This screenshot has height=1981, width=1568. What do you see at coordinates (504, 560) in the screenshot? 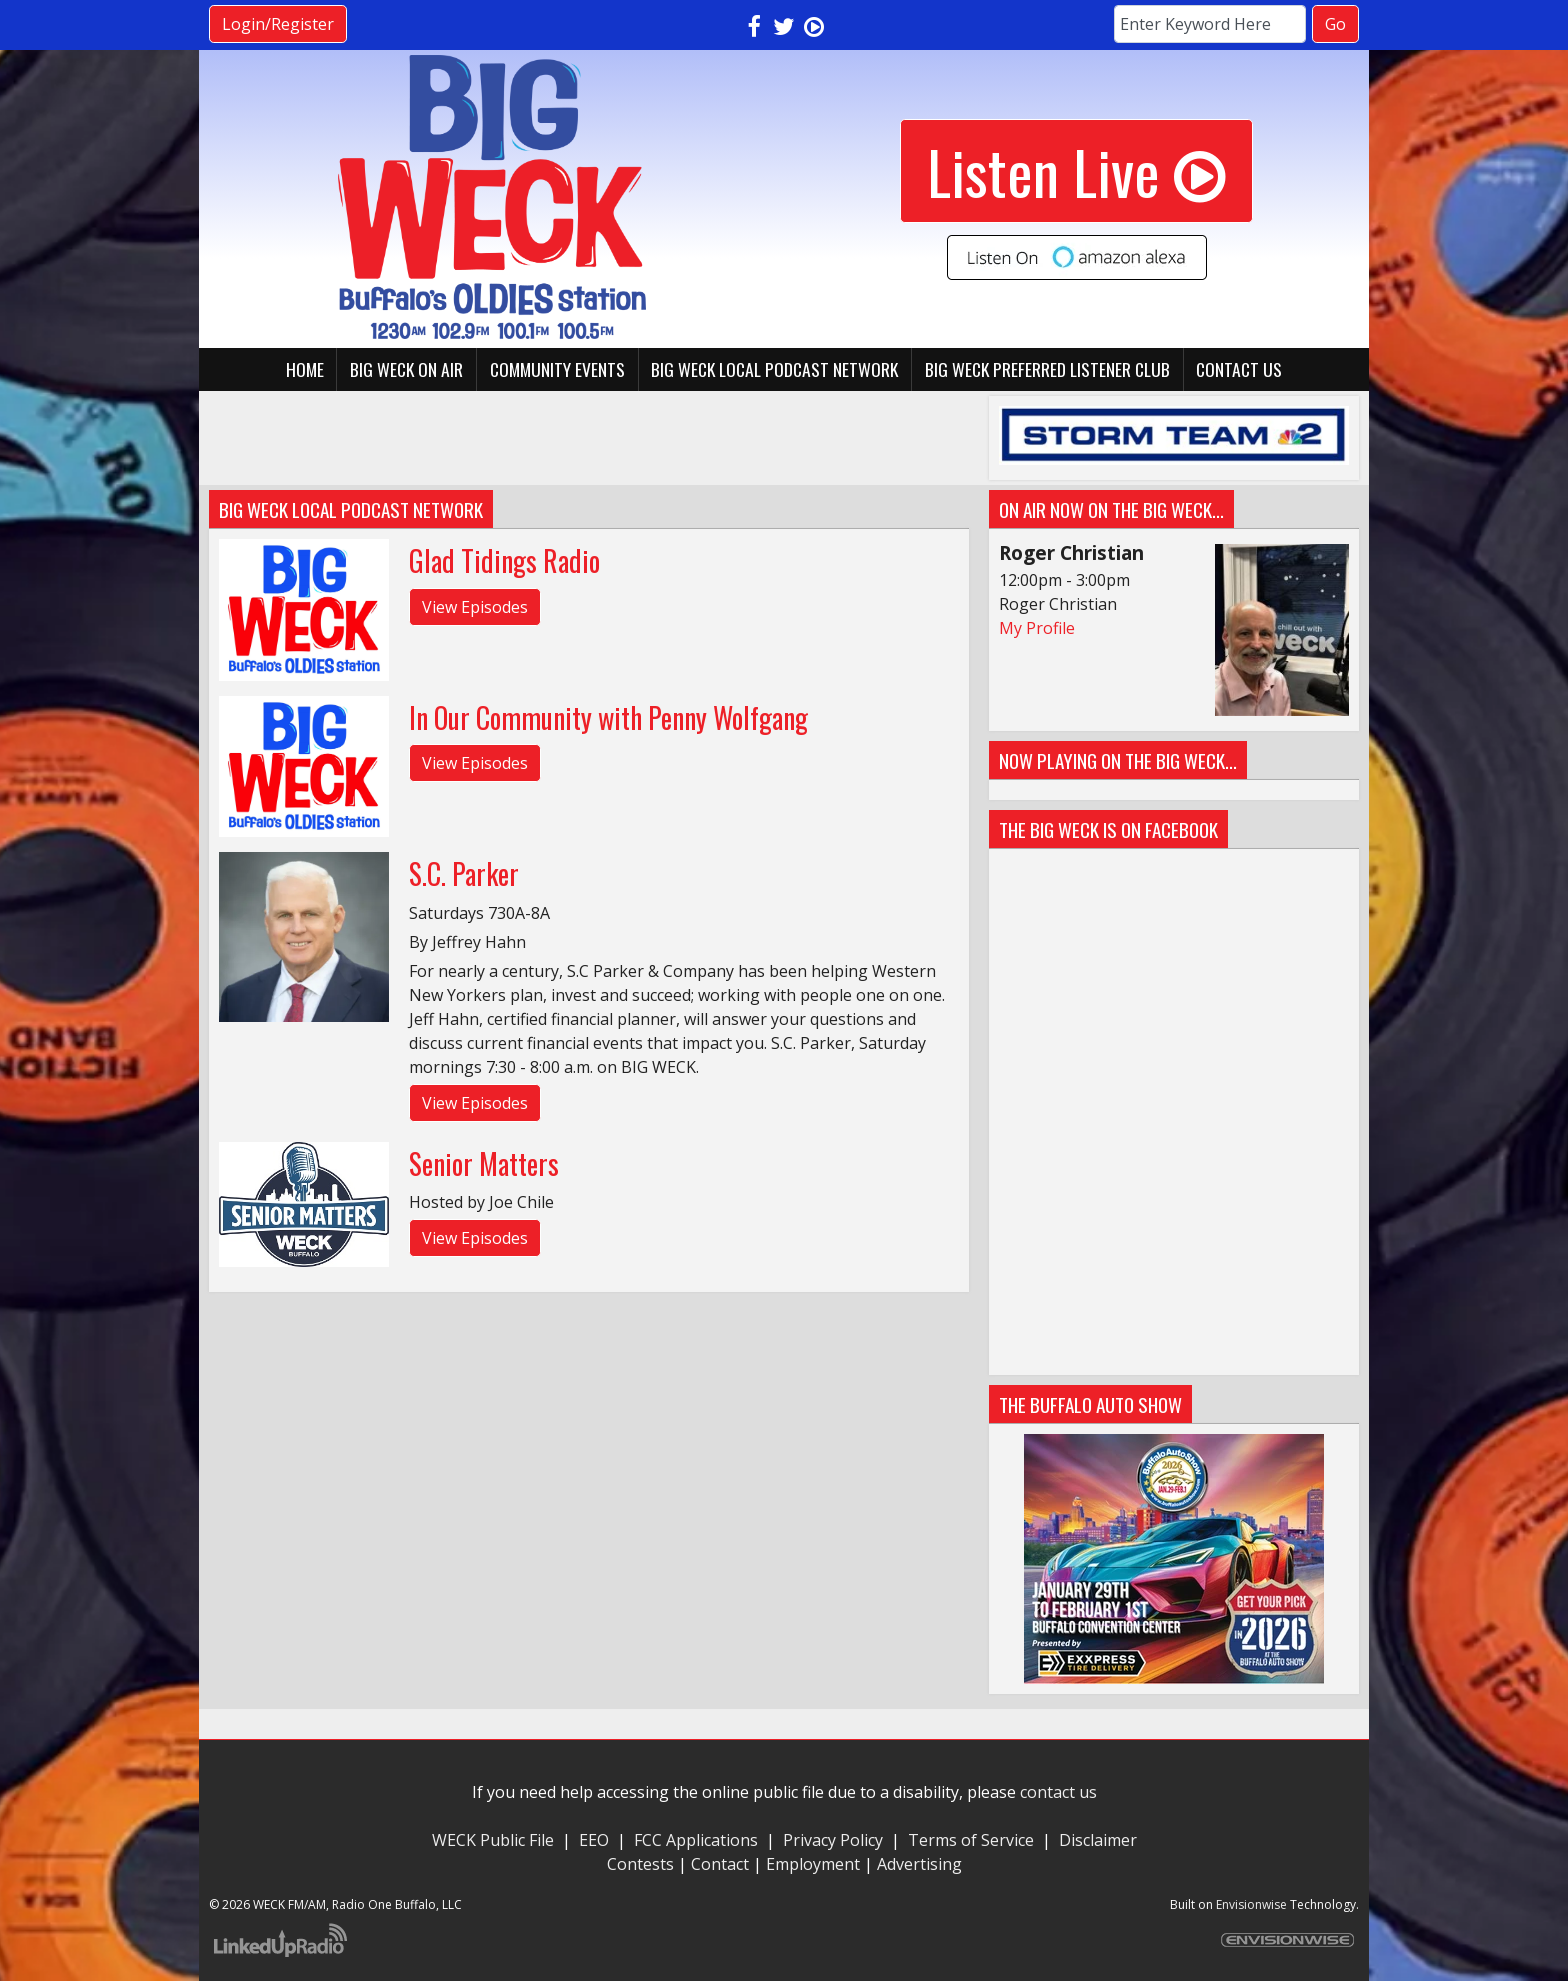
I see `Glad Tidings Radio` at bounding box center [504, 560].